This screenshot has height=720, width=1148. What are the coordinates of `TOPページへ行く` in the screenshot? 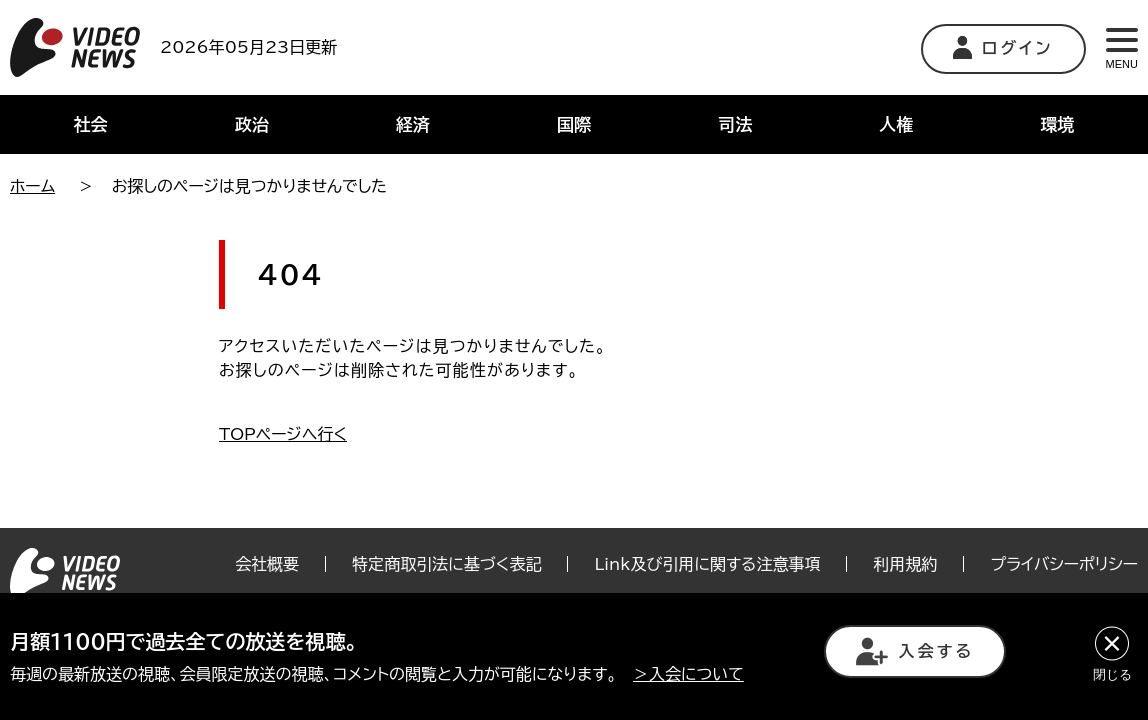 It's located at (283, 434).